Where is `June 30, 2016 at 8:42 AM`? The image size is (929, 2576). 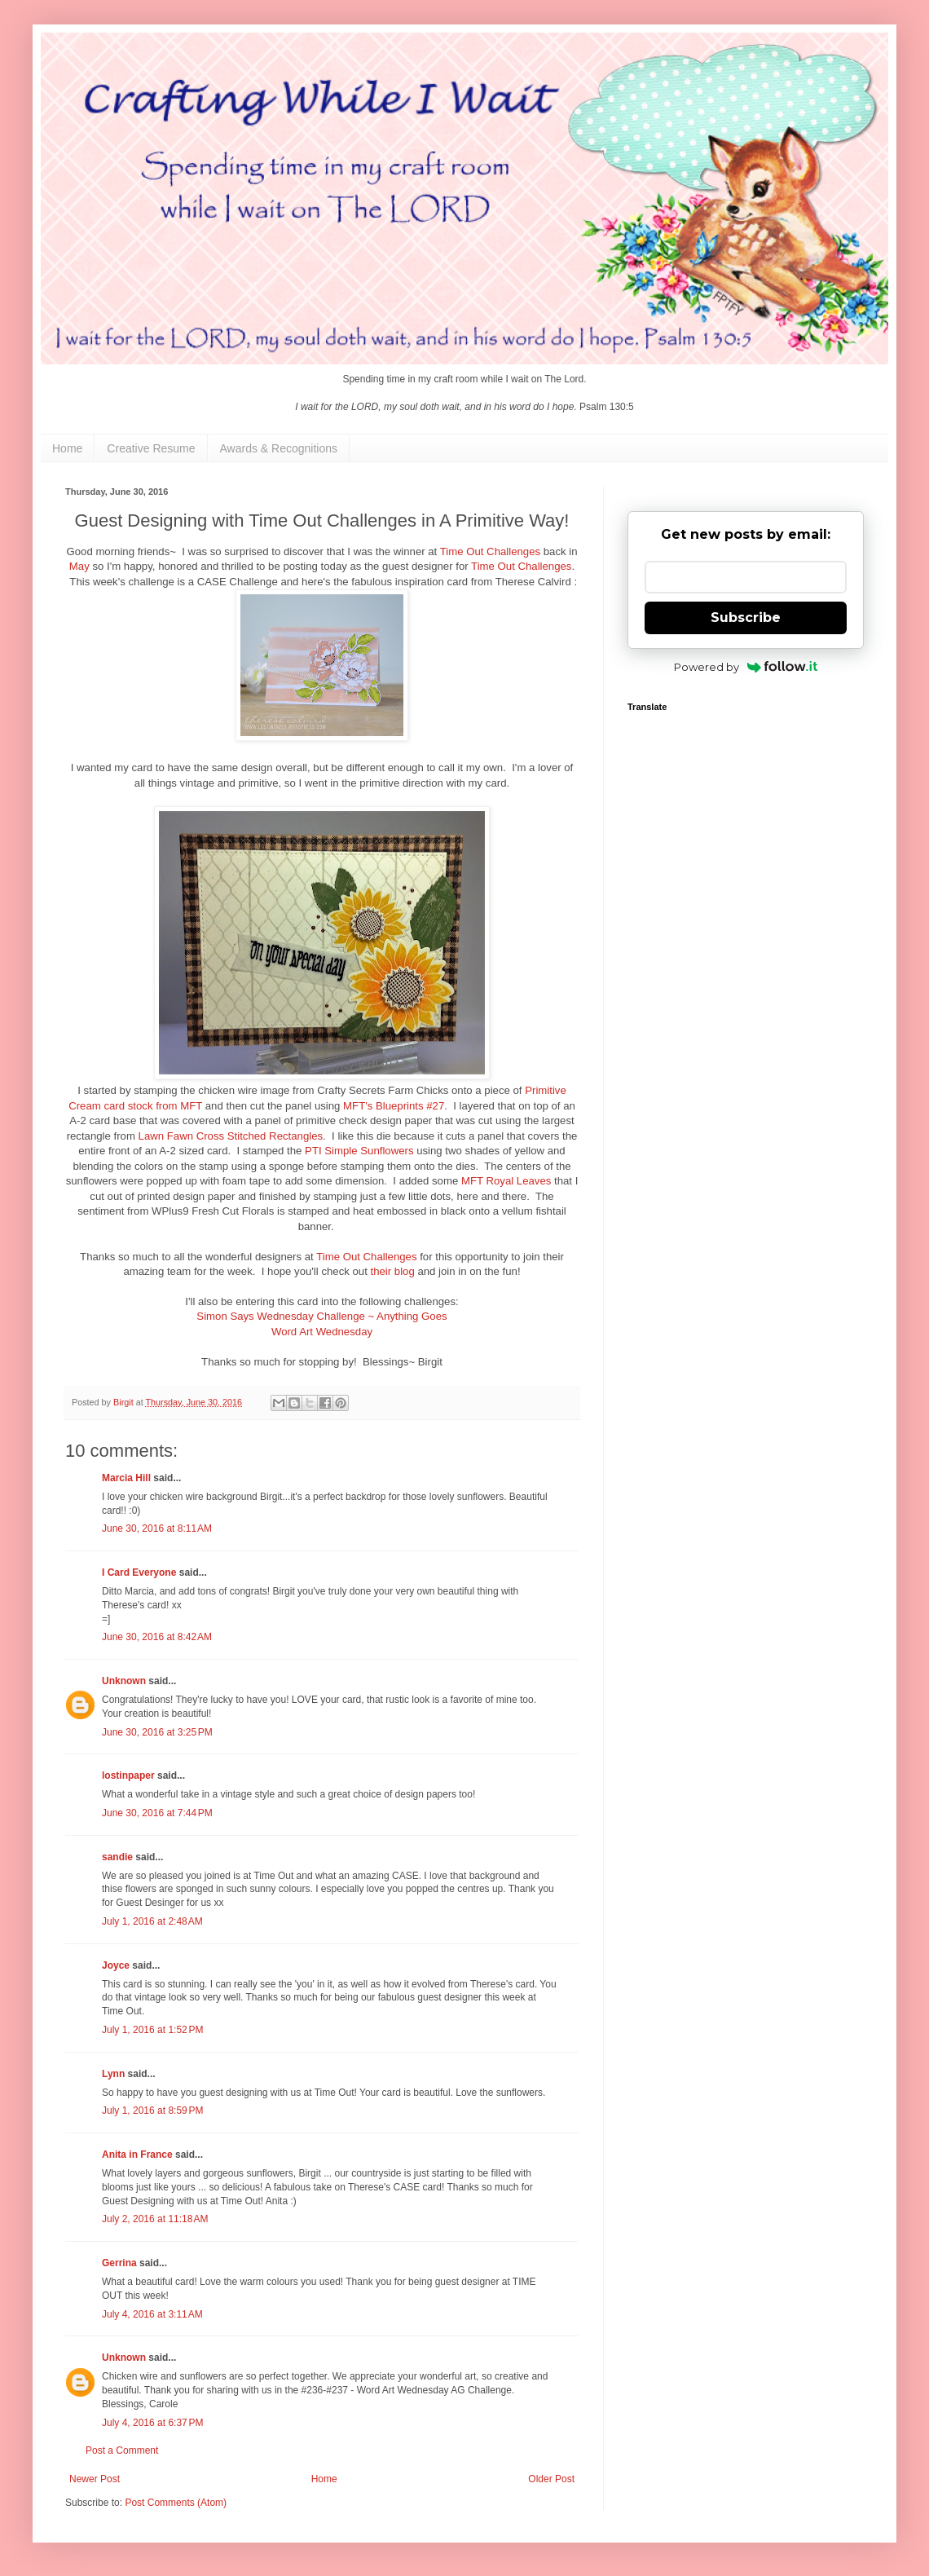 June 30, 2016 at 8:42 AM is located at coordinates (157, 1637).